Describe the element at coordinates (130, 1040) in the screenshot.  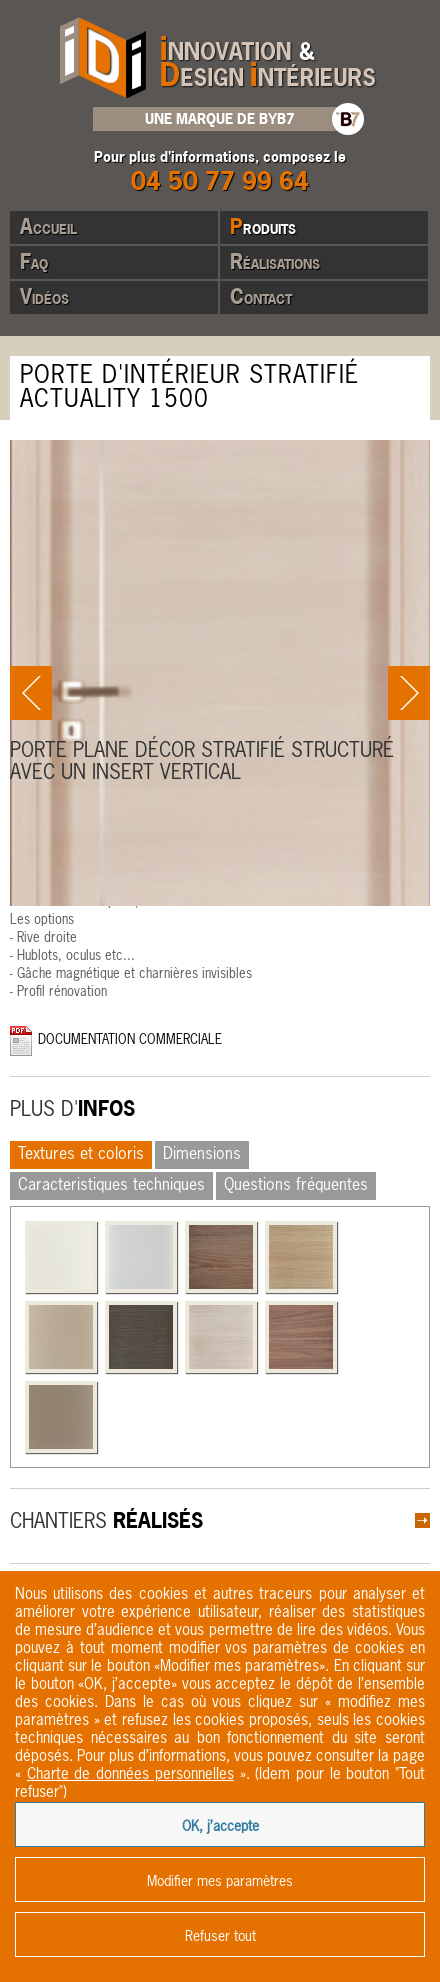
I see `Documentation commerciale` at that location.